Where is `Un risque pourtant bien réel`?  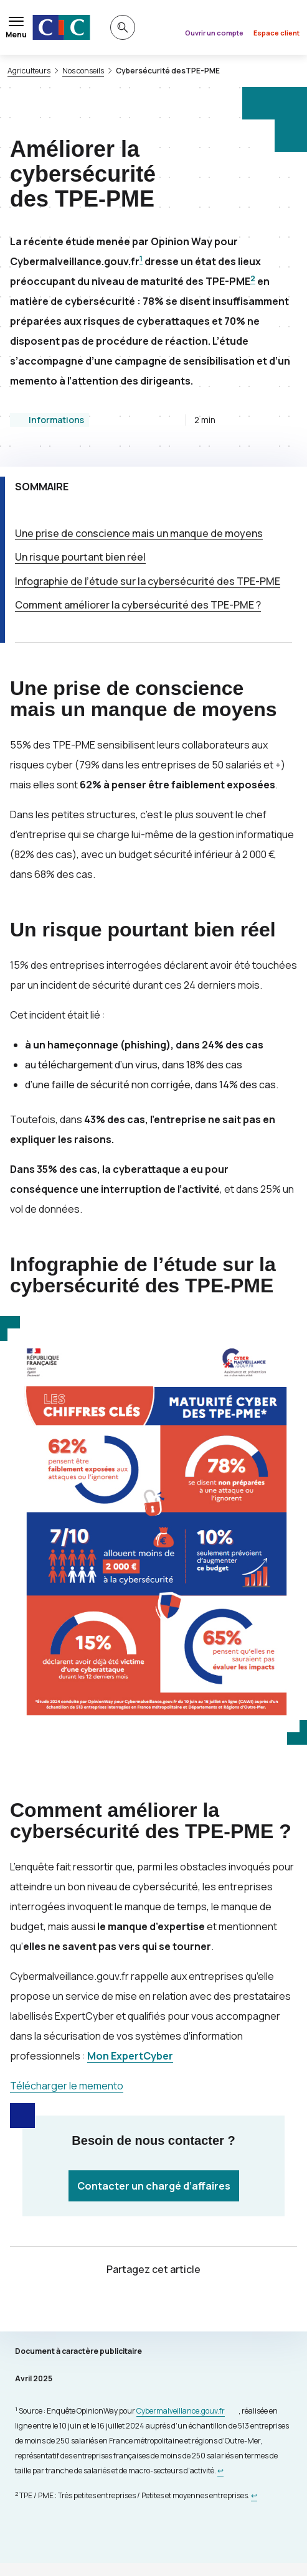 Un risque pourtant bien réel is located at coordinates (80, 557).